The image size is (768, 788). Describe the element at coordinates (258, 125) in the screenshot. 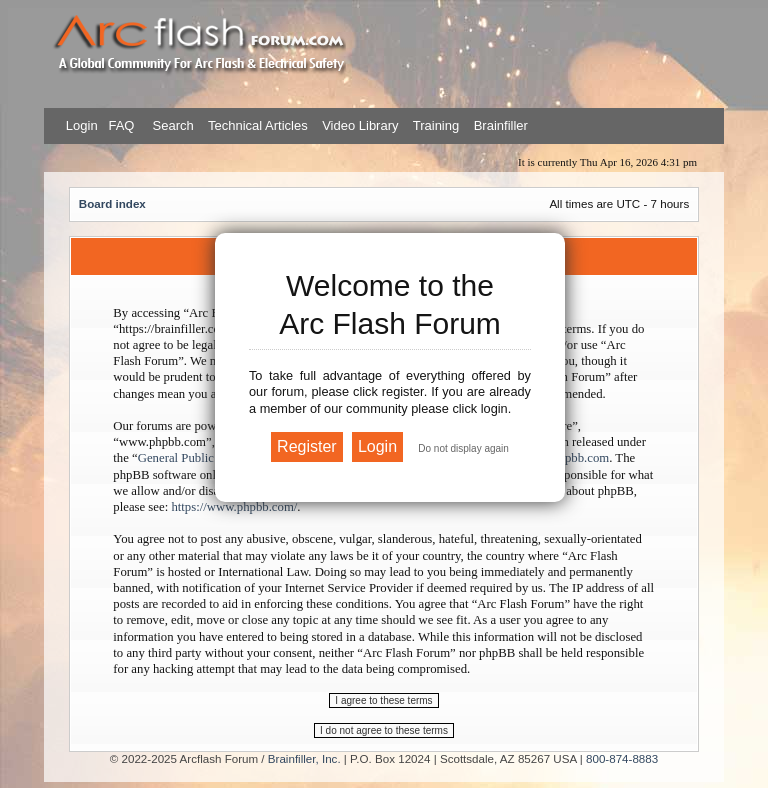

I see `Technical Articles` at that location.